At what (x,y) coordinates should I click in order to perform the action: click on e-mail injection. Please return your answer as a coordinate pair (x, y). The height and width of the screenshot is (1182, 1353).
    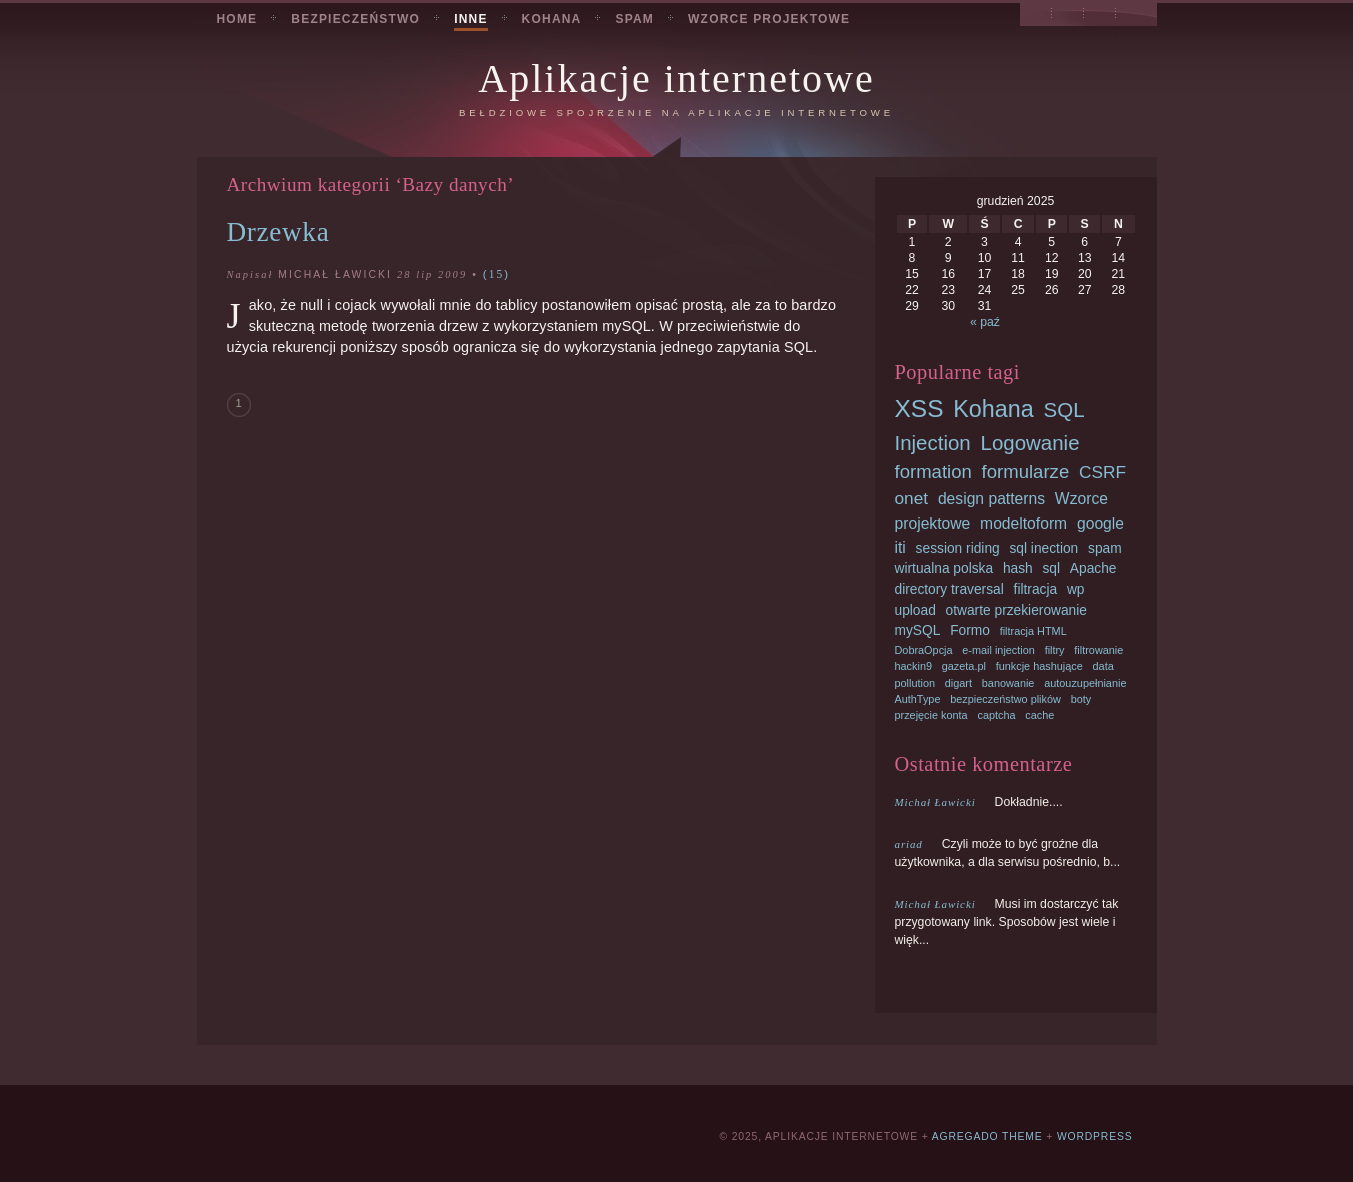
    Looking at the image, I should click on (998, 650).